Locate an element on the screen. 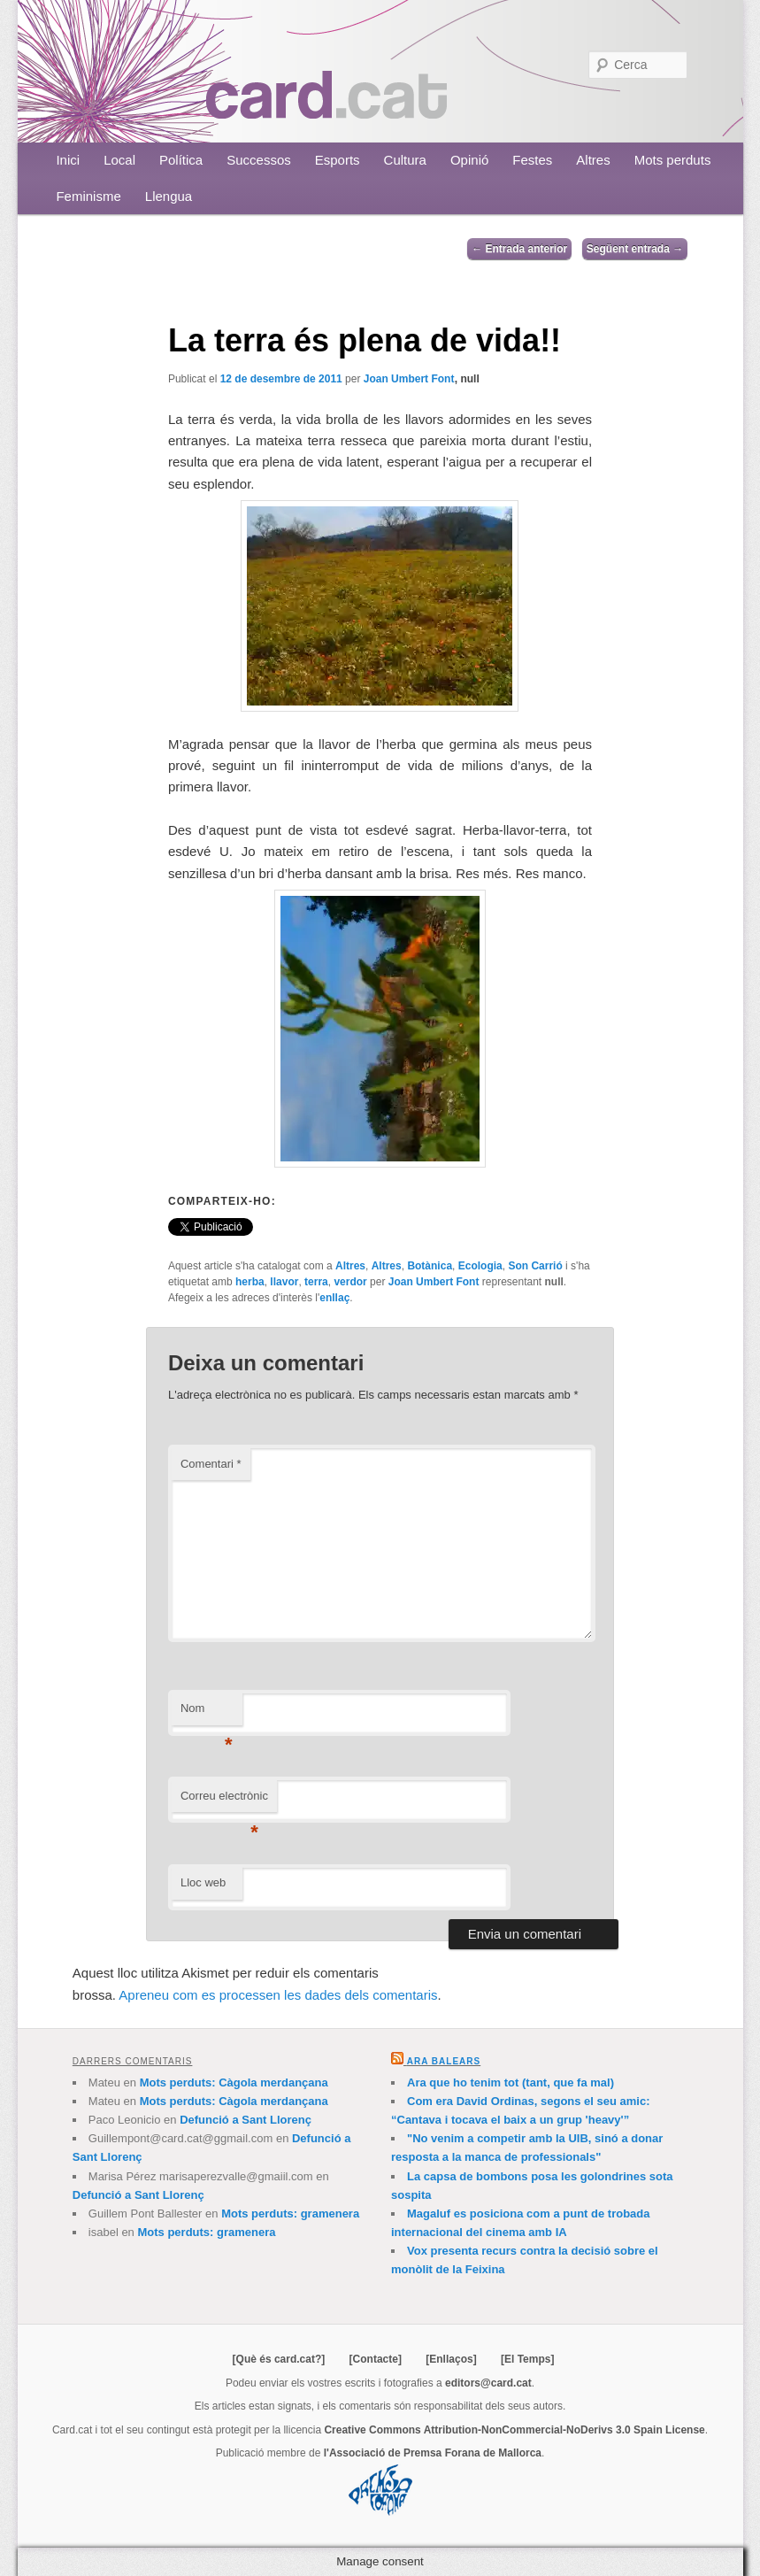 The image size is (760, 2576). Botànica is located at coordinates (429, 1266).